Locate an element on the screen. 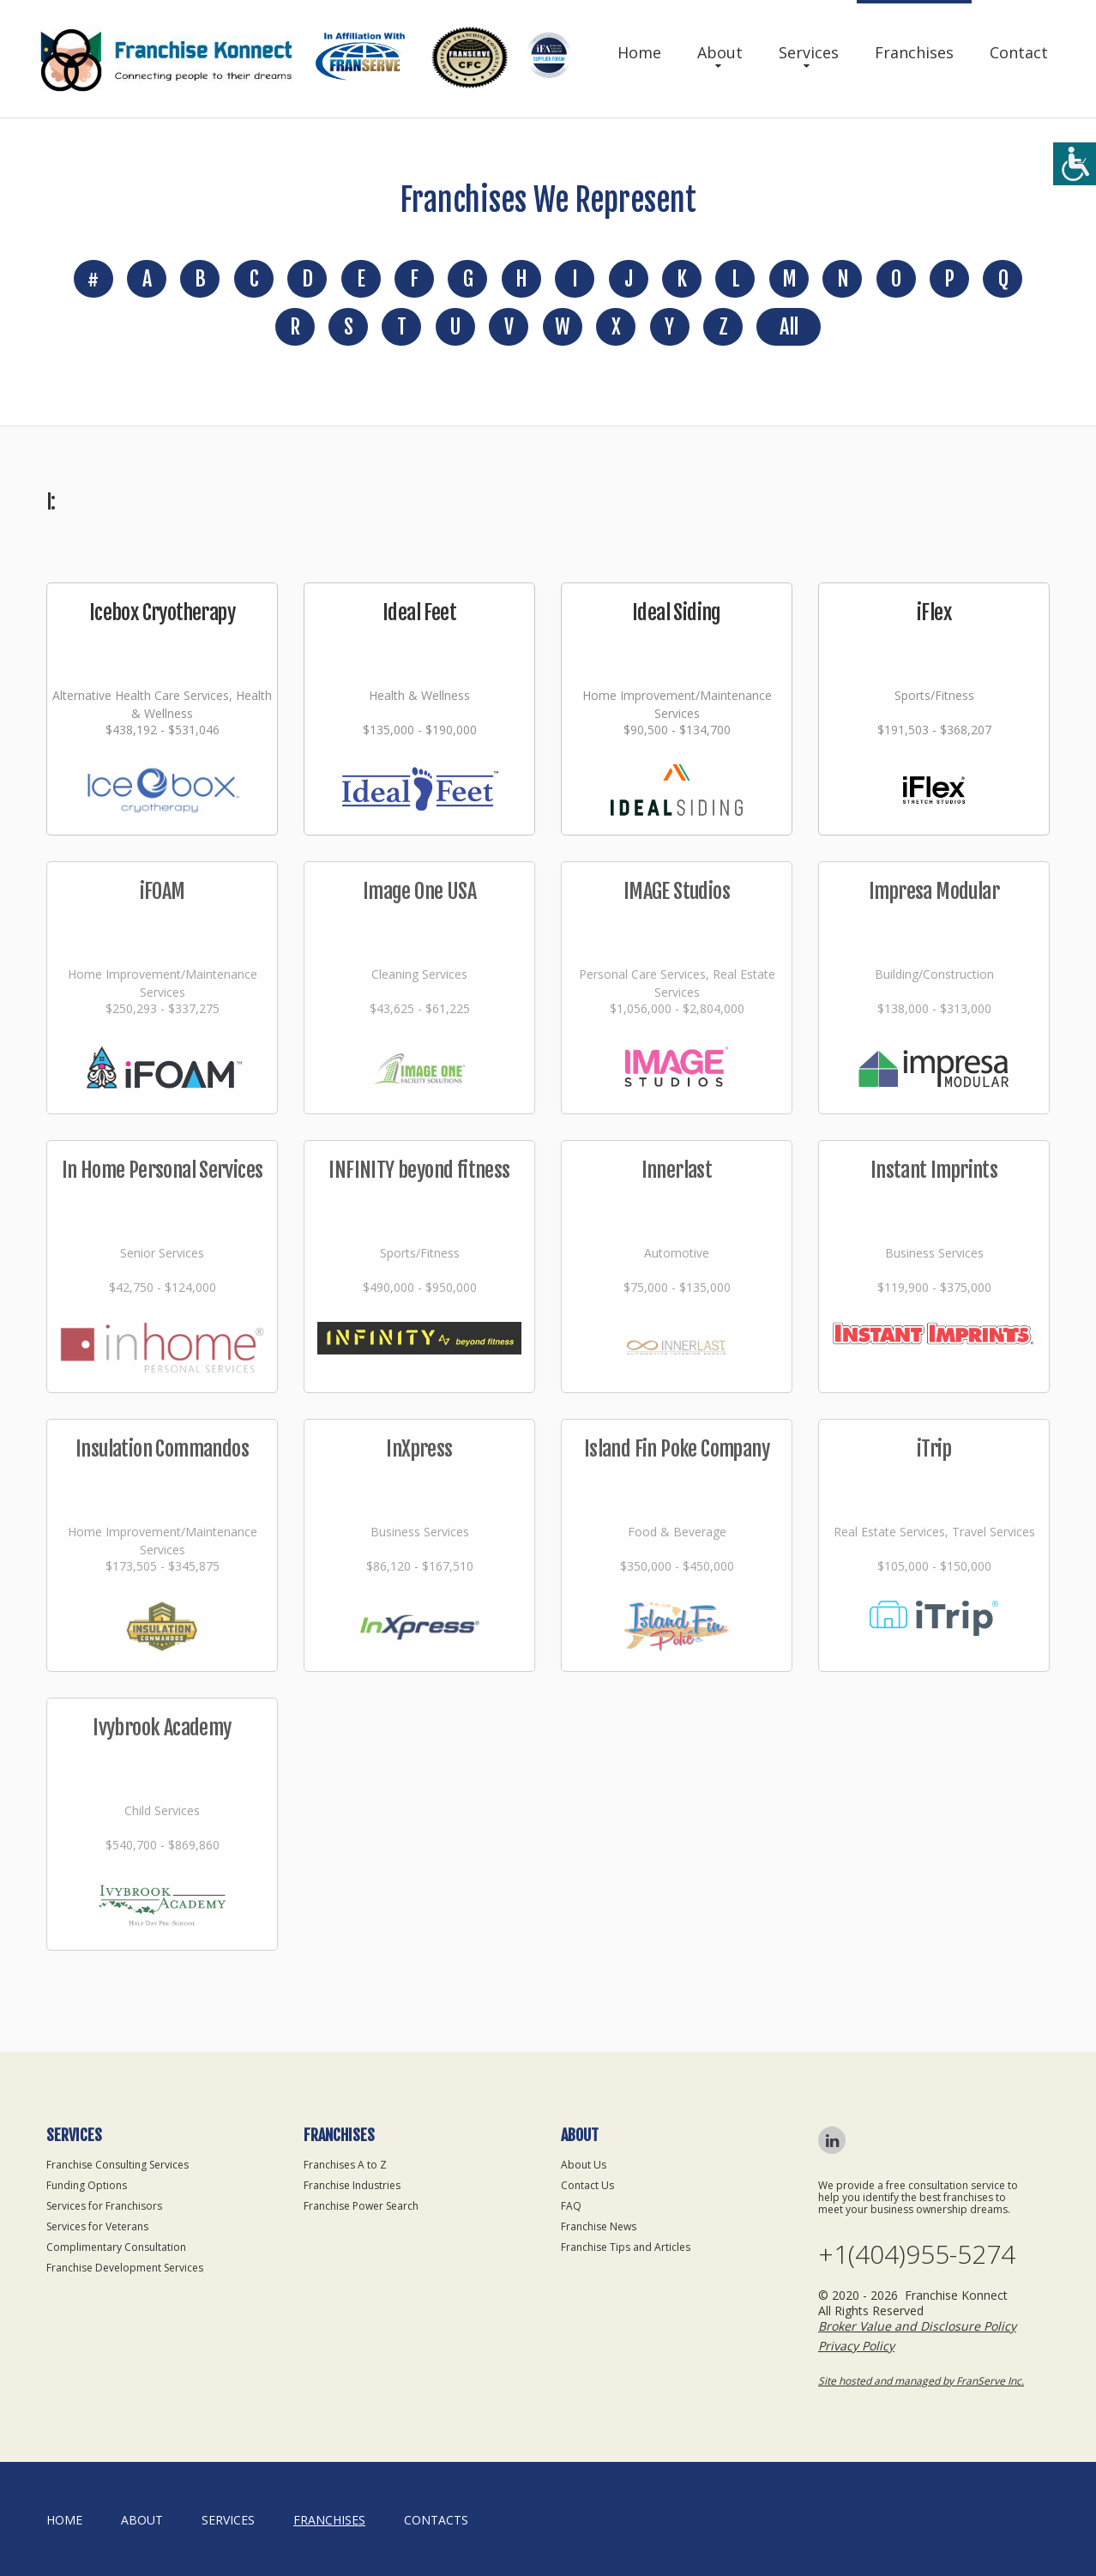 The width and height of the screenshot is (1096, 2576). About is located at coordinates (720, 52).